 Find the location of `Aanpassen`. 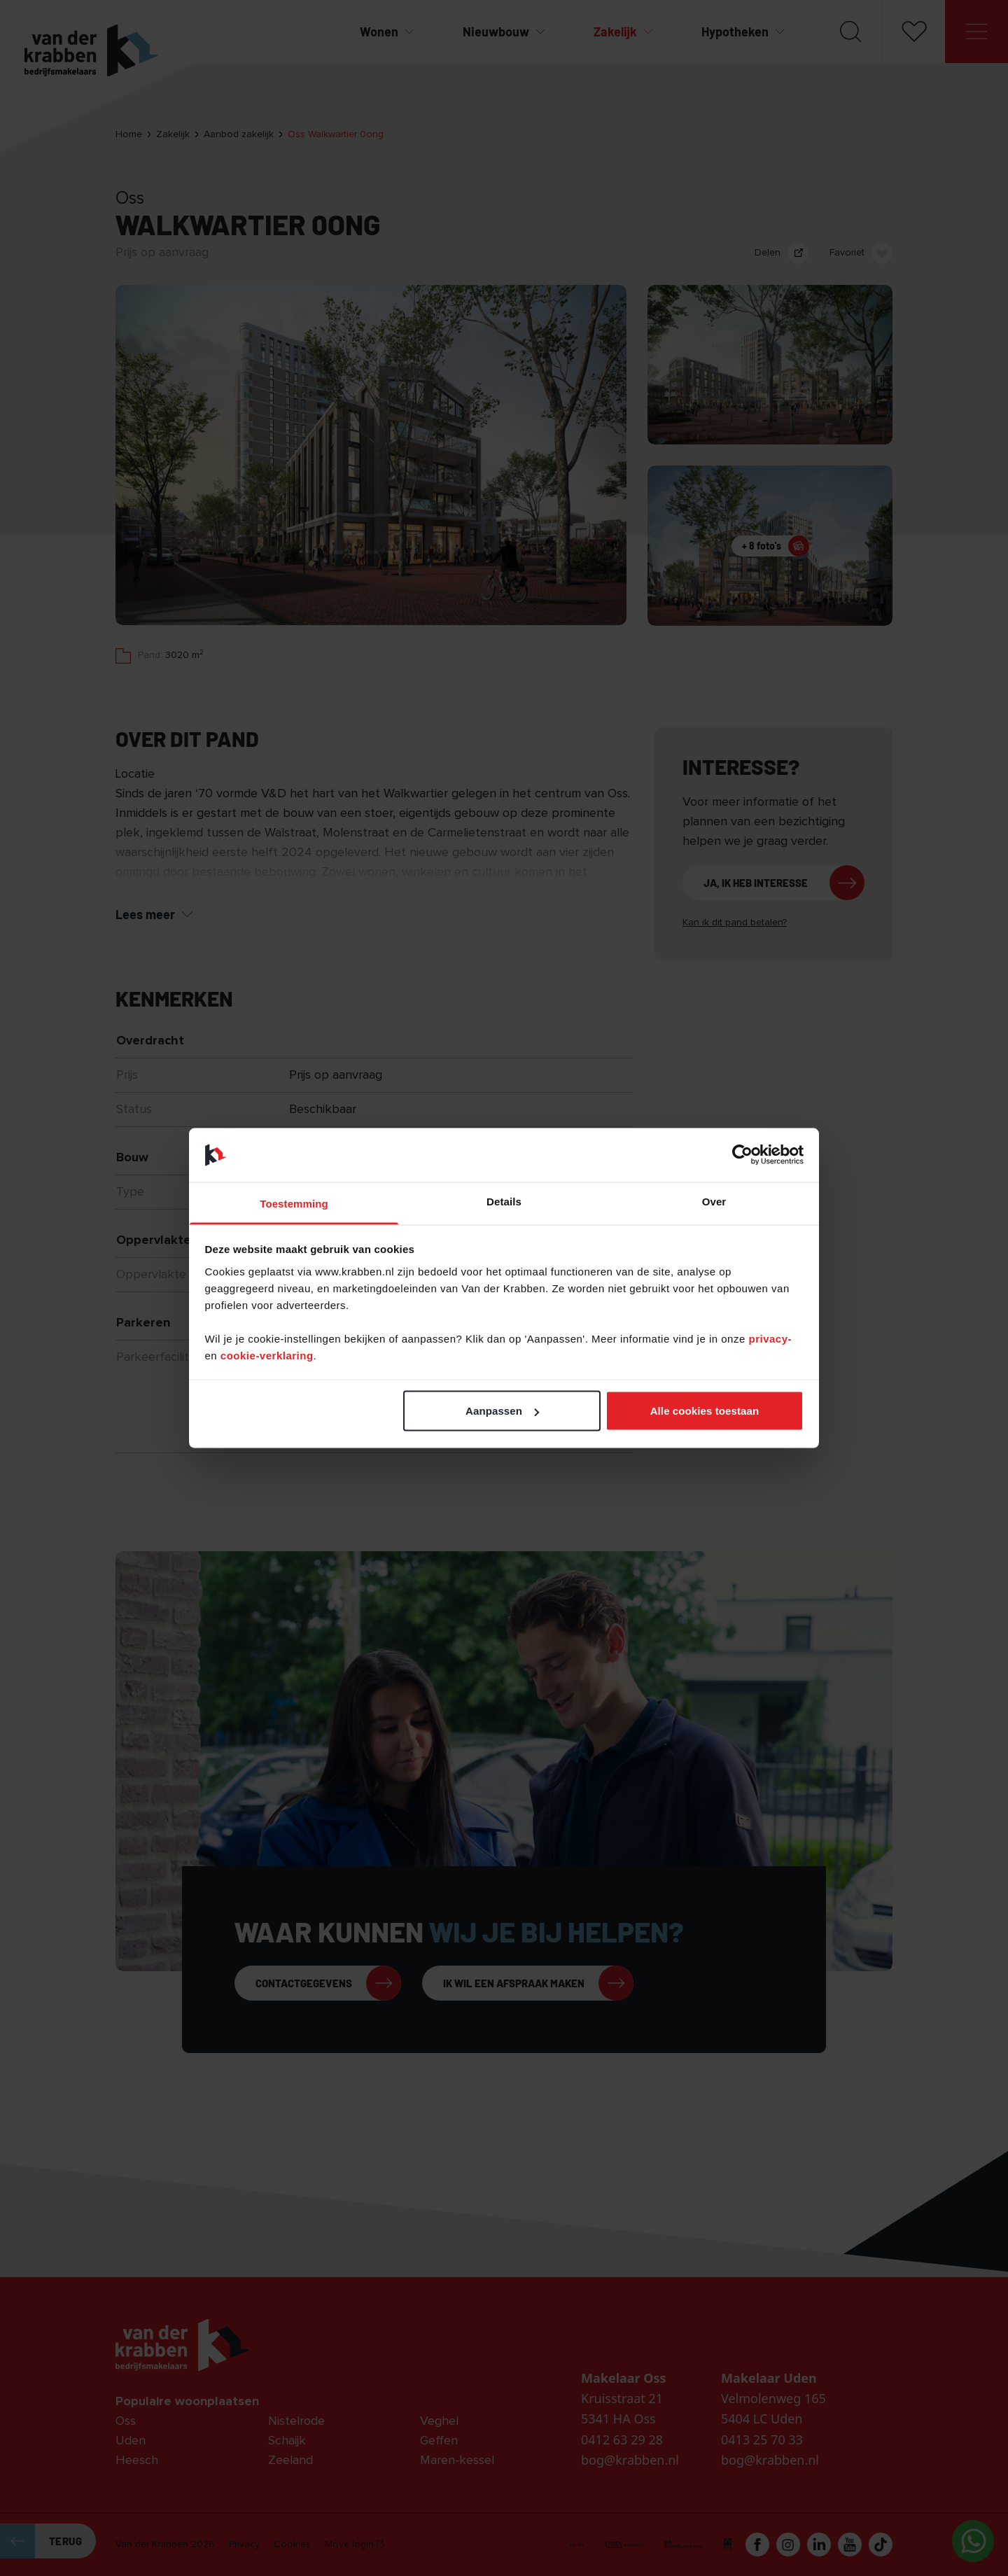

Aanpassen is located at coordinates (502, 1411).